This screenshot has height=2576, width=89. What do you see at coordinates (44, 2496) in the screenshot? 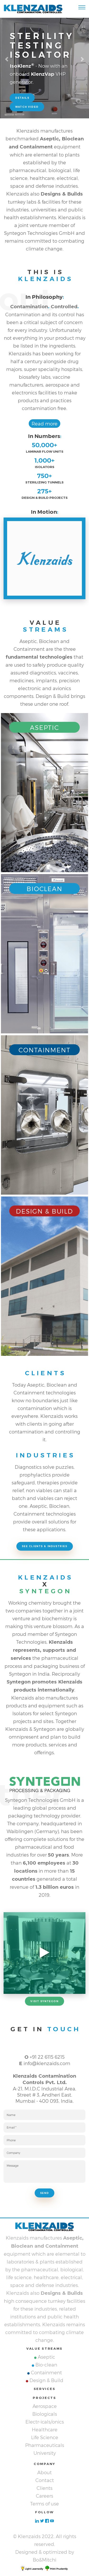
I see `Careers` at bounding box center [44, 2496].